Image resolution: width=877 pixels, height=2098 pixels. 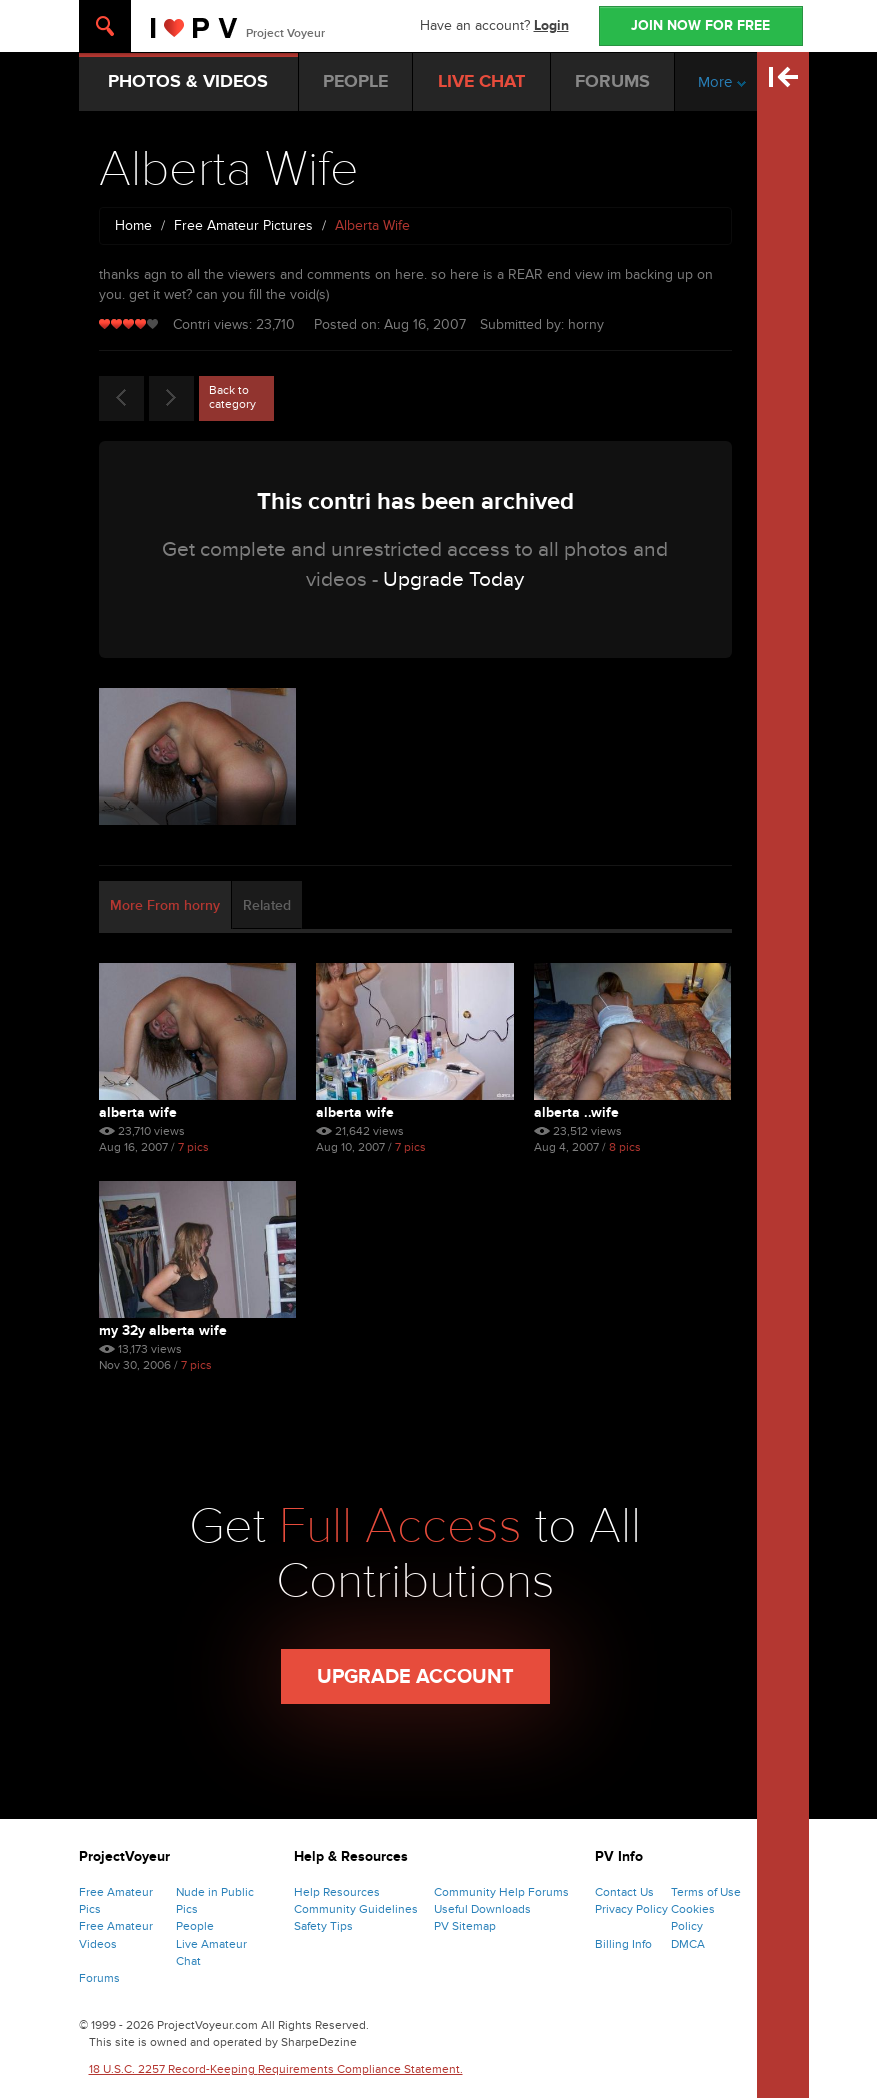 I want to click on Help Resources, so click(x=337, y=1892).